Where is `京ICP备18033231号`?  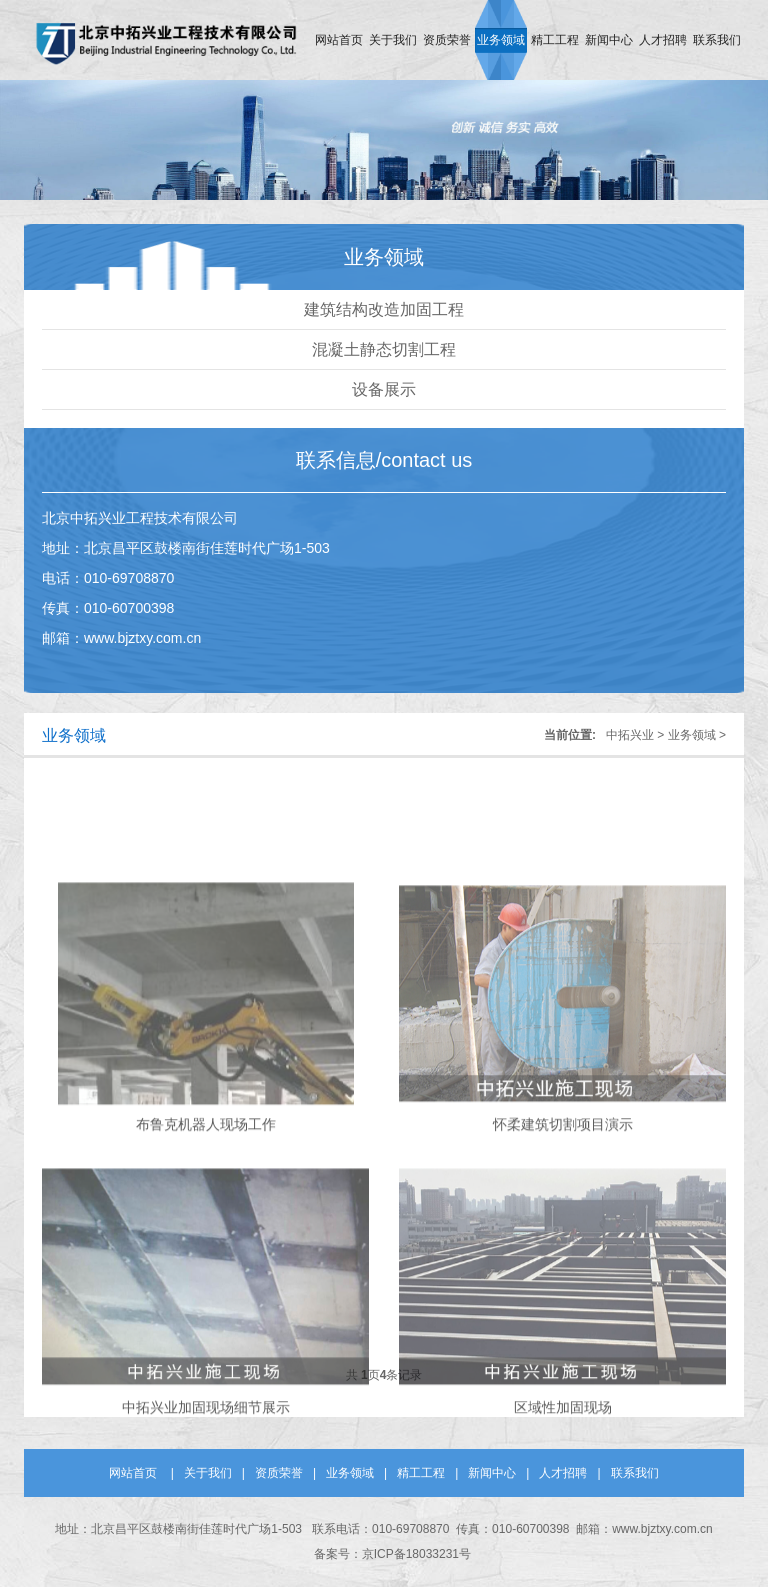 京ICP备18033231号 is located at coordinates (416, 1554).